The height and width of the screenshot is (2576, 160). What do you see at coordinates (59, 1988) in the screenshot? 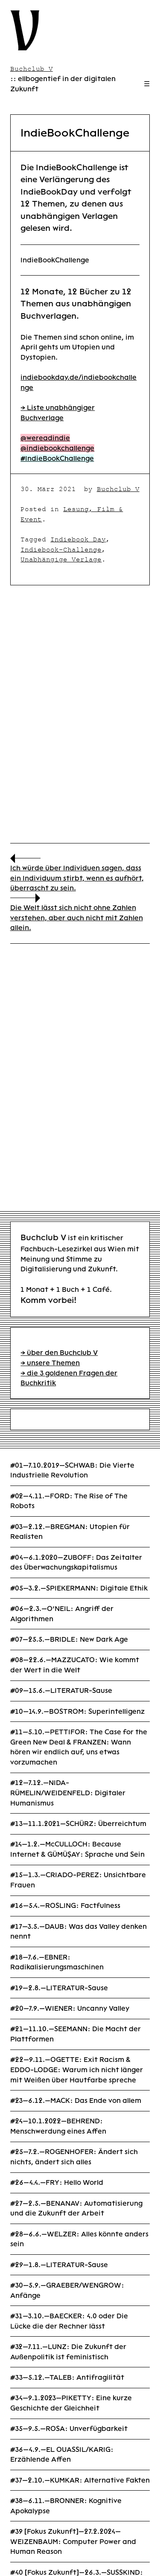
I see `#19—2.8.—LITERATUR-Sause` at bounding box center [59, 1988].